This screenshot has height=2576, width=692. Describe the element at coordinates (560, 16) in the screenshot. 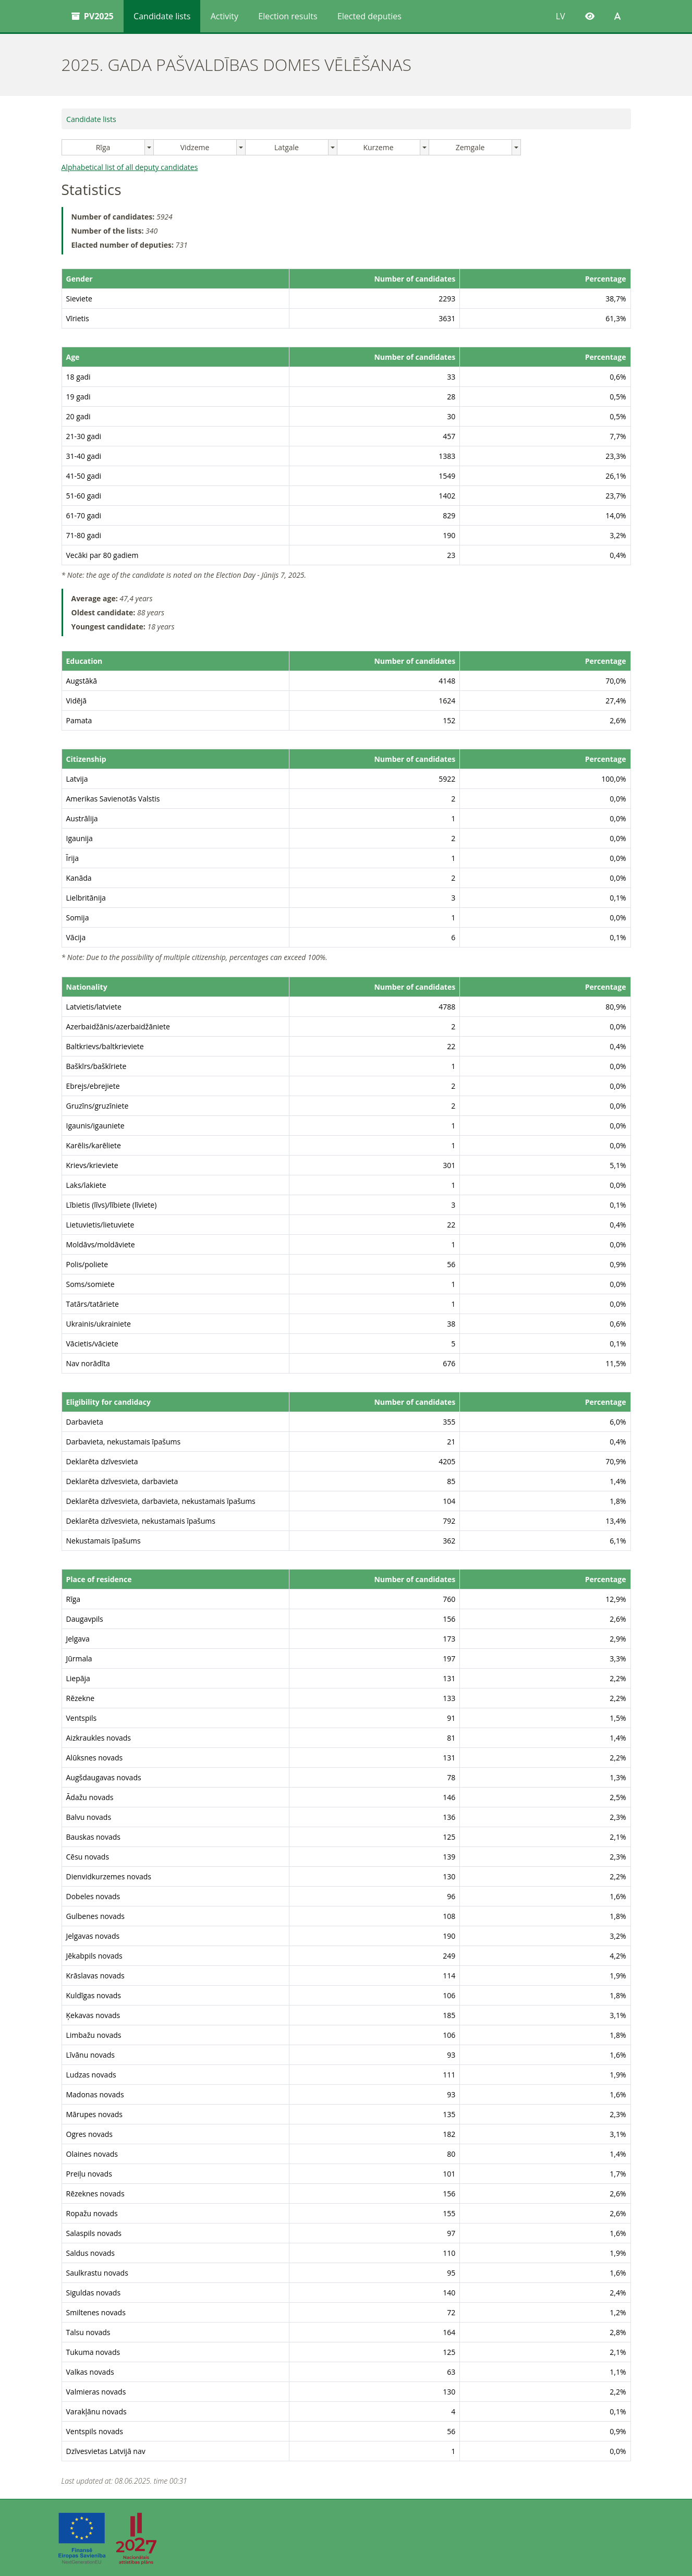

I see `LV` at that location.